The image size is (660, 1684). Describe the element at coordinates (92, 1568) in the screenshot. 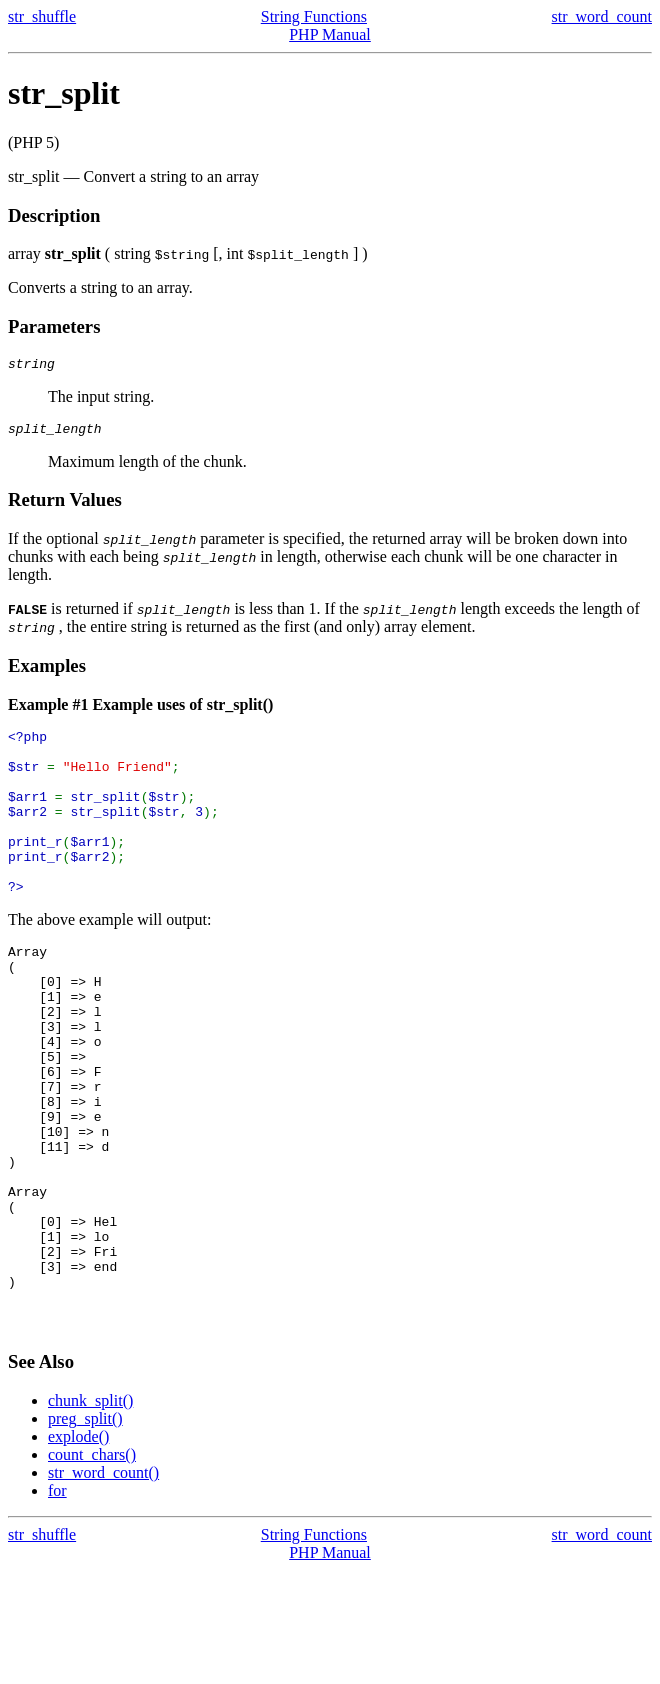

I see `count_chars()` at that location.